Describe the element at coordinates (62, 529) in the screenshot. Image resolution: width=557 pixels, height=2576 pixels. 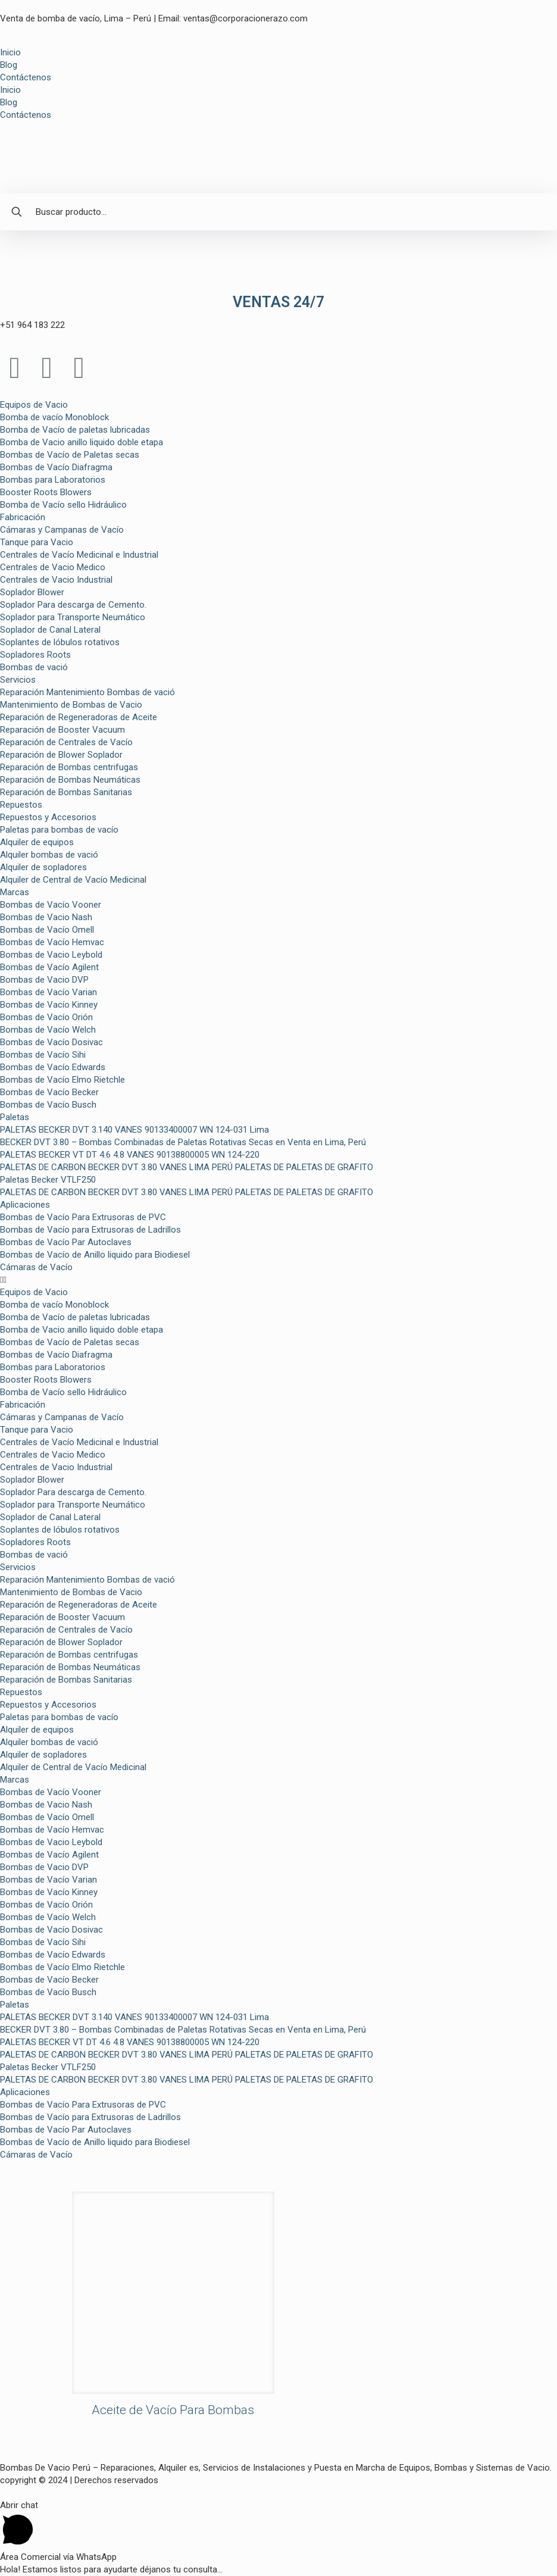
I see `Cámaras y Campanas de Vacío` at that location.